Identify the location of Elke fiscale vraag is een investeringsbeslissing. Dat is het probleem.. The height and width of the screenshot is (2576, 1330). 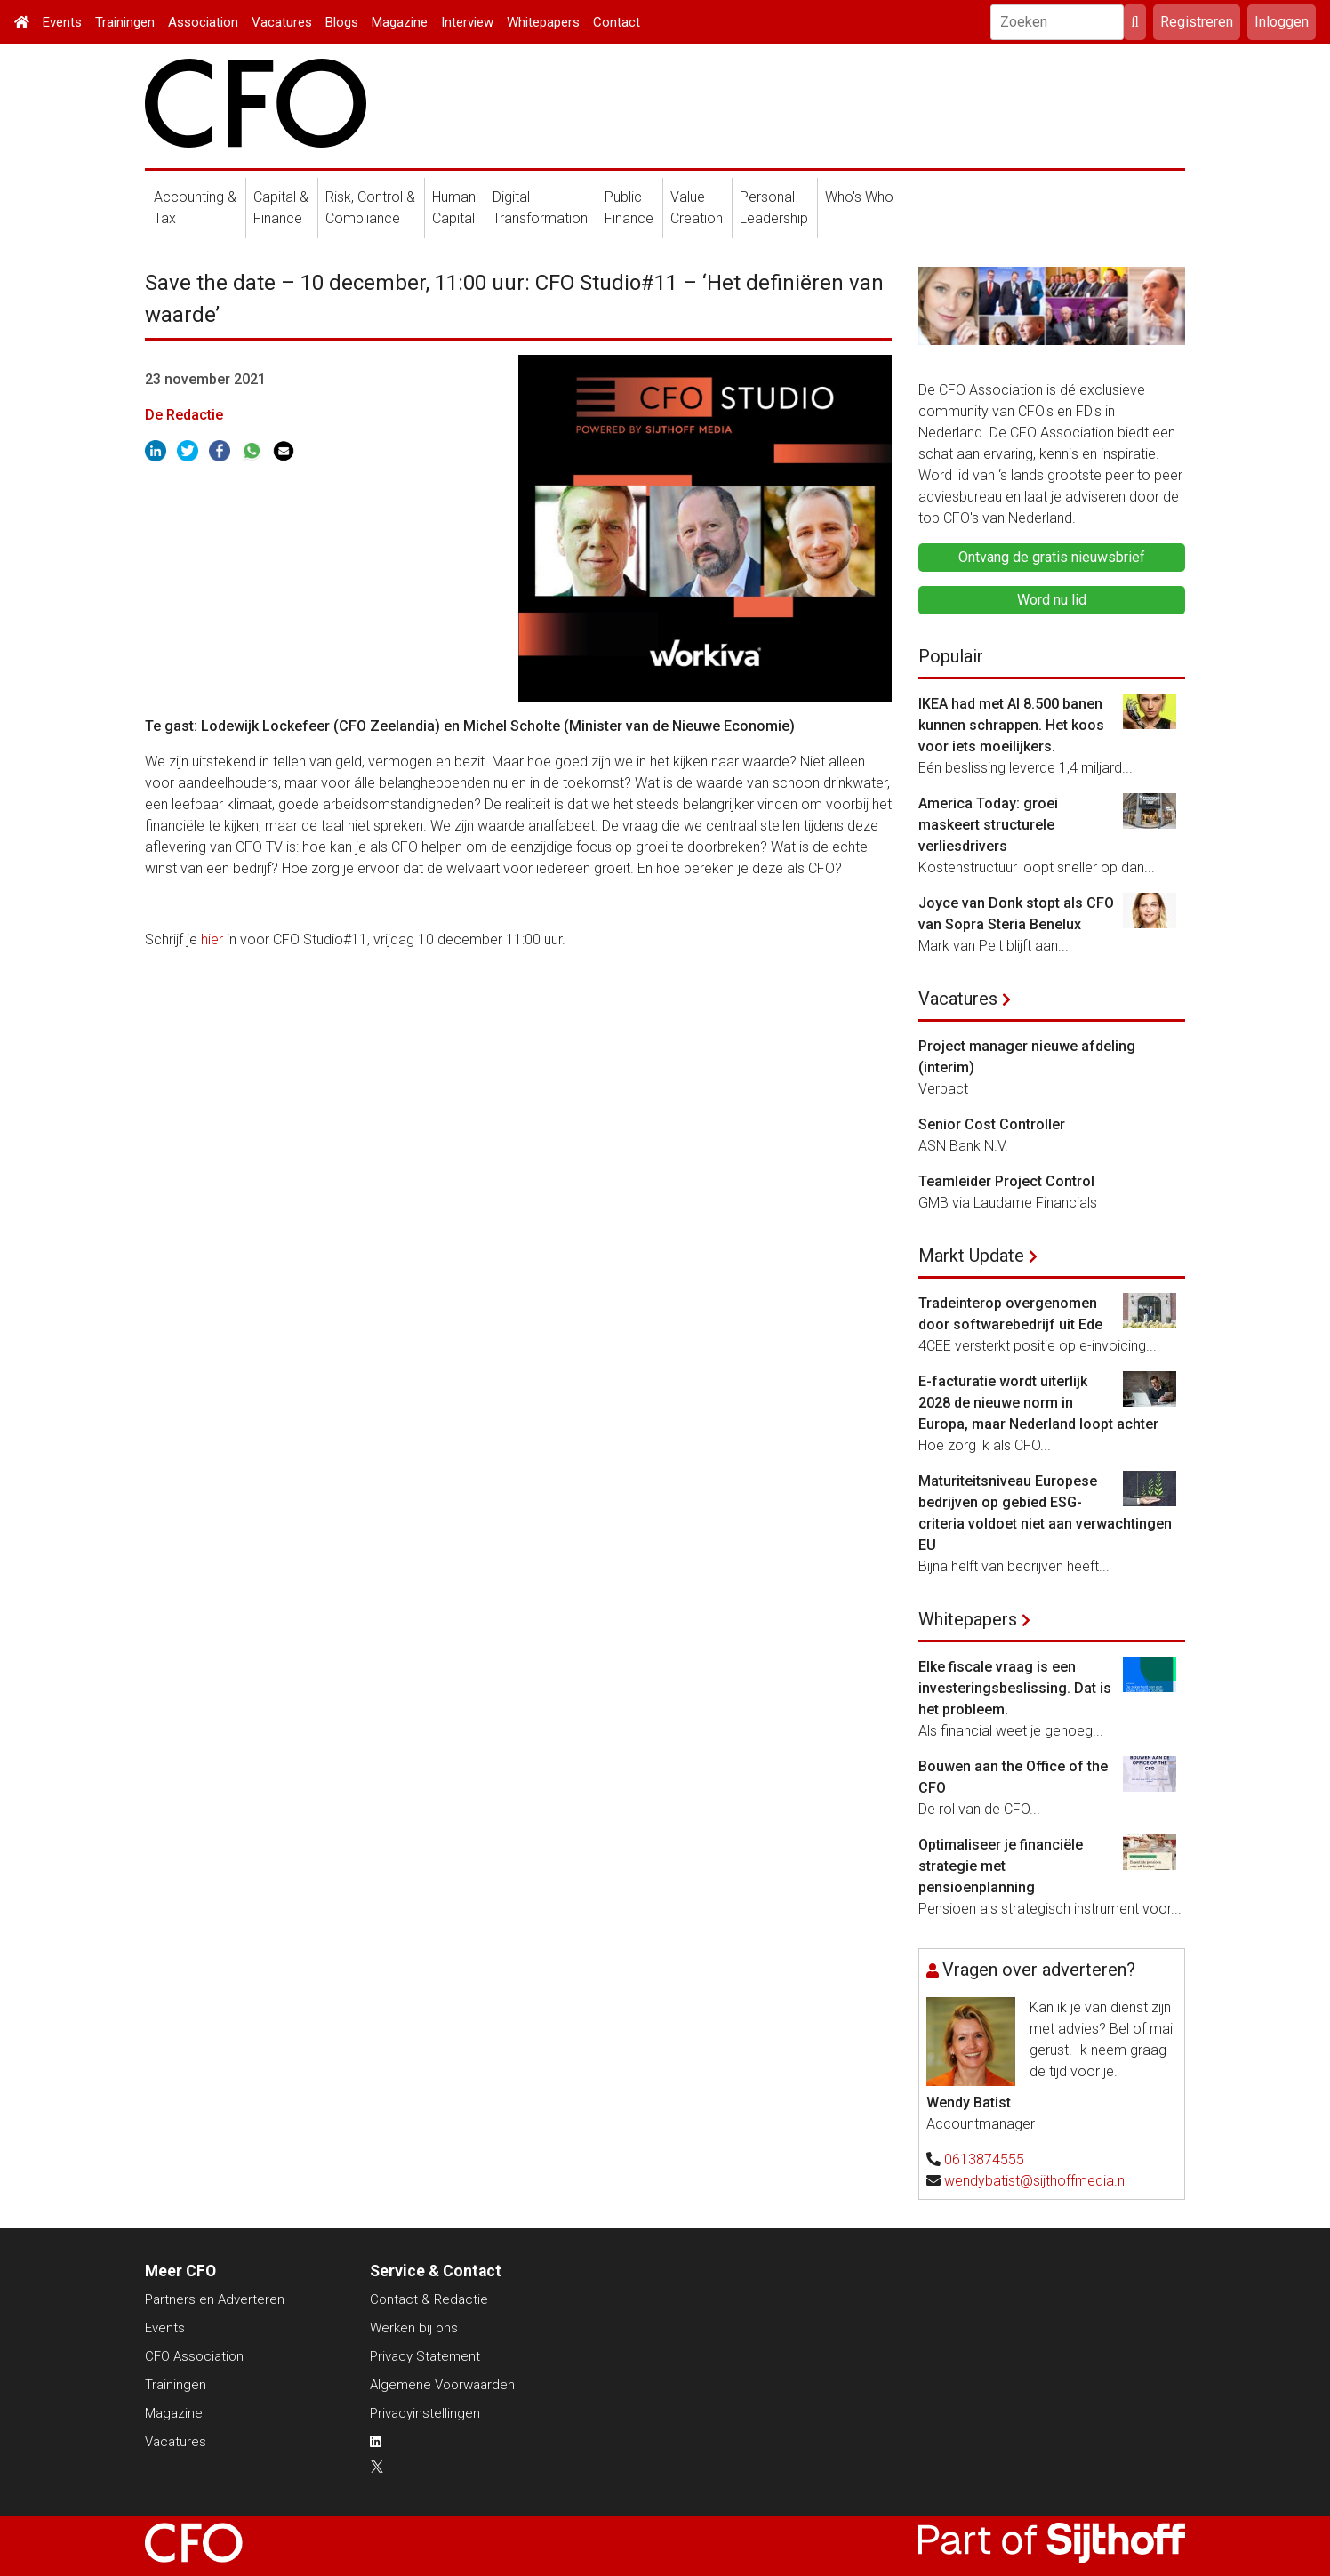
(1014, 1688).